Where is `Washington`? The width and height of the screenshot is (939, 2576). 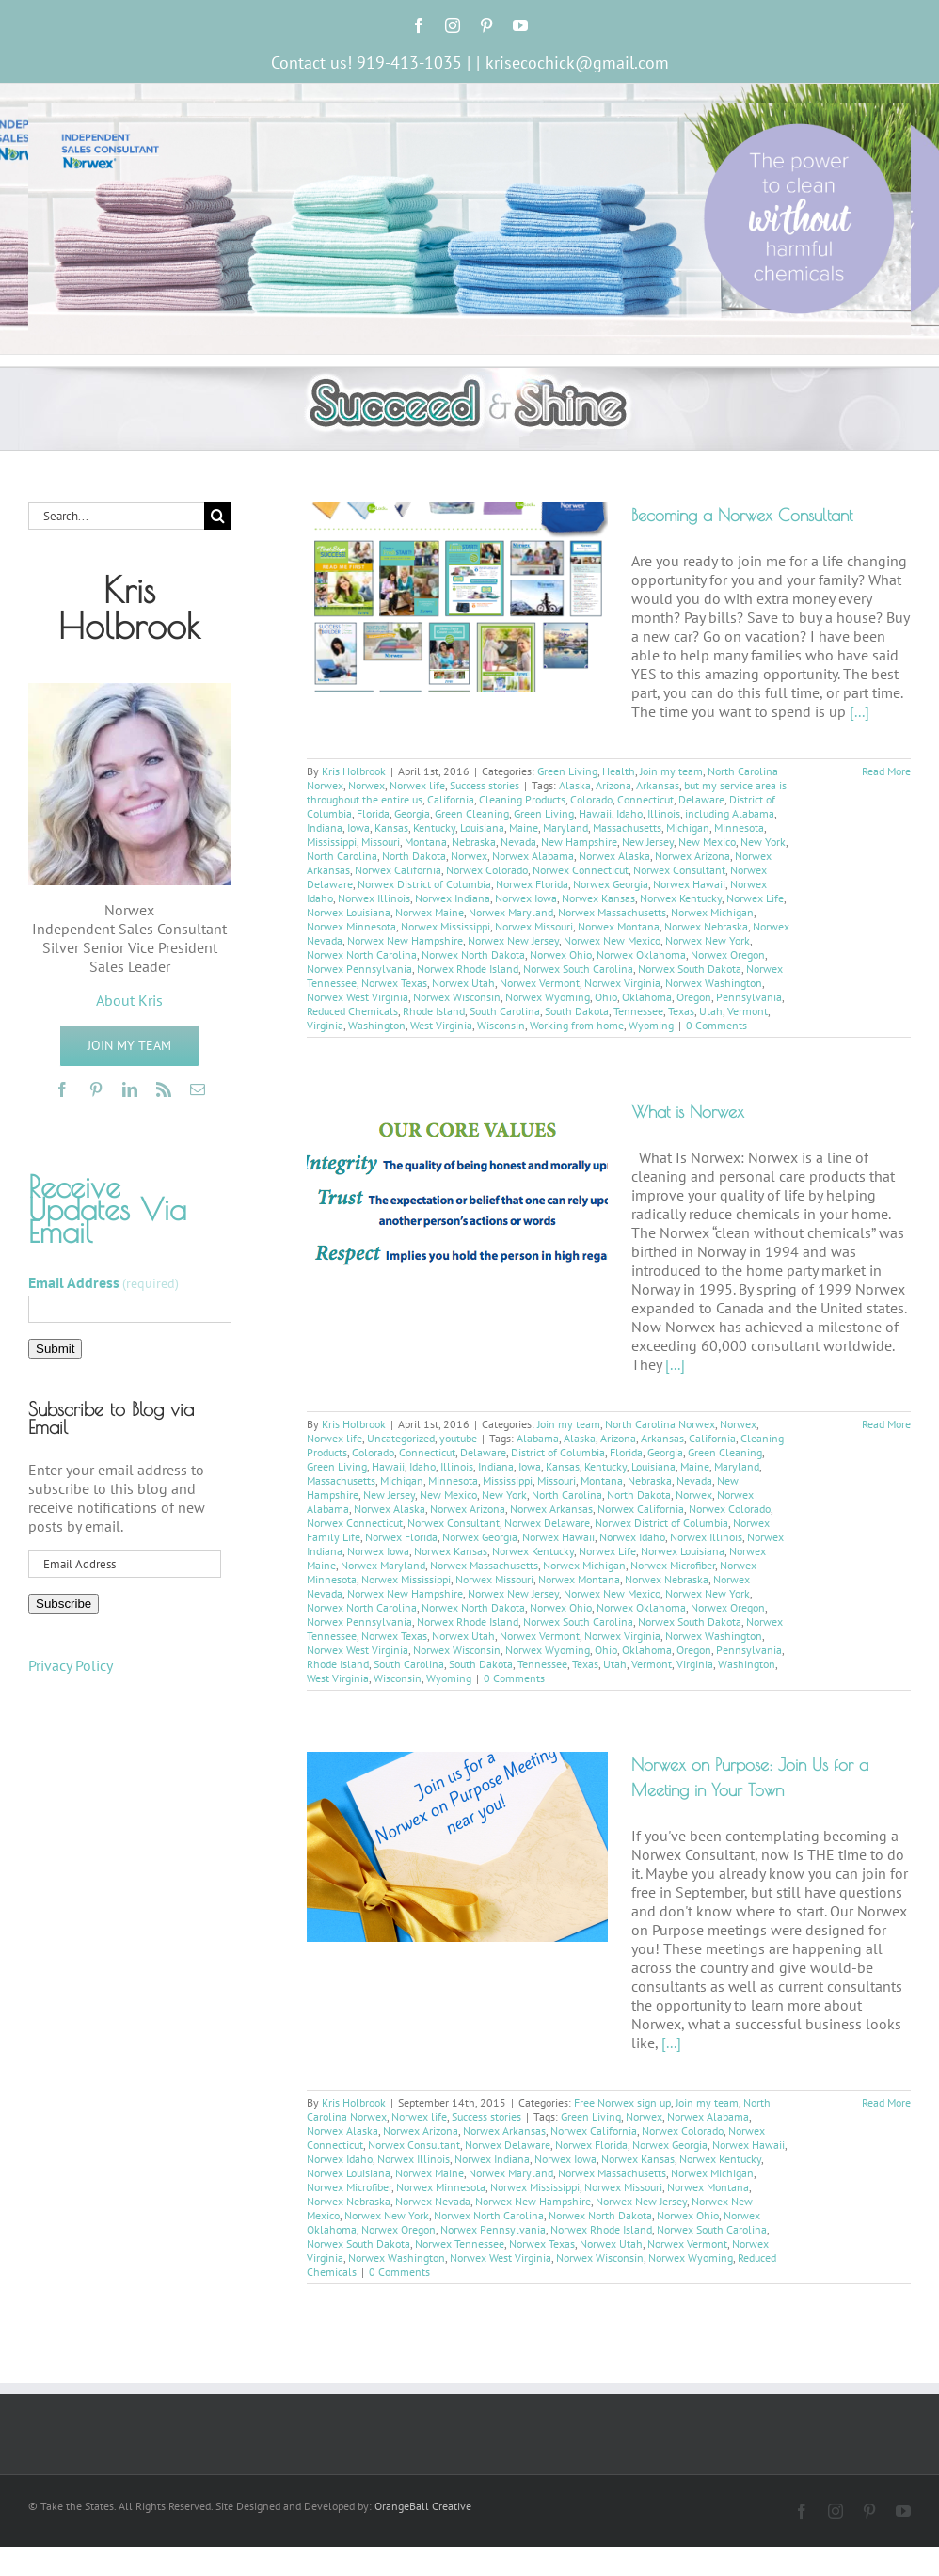 Washington is located at coordinates (377, 1025).